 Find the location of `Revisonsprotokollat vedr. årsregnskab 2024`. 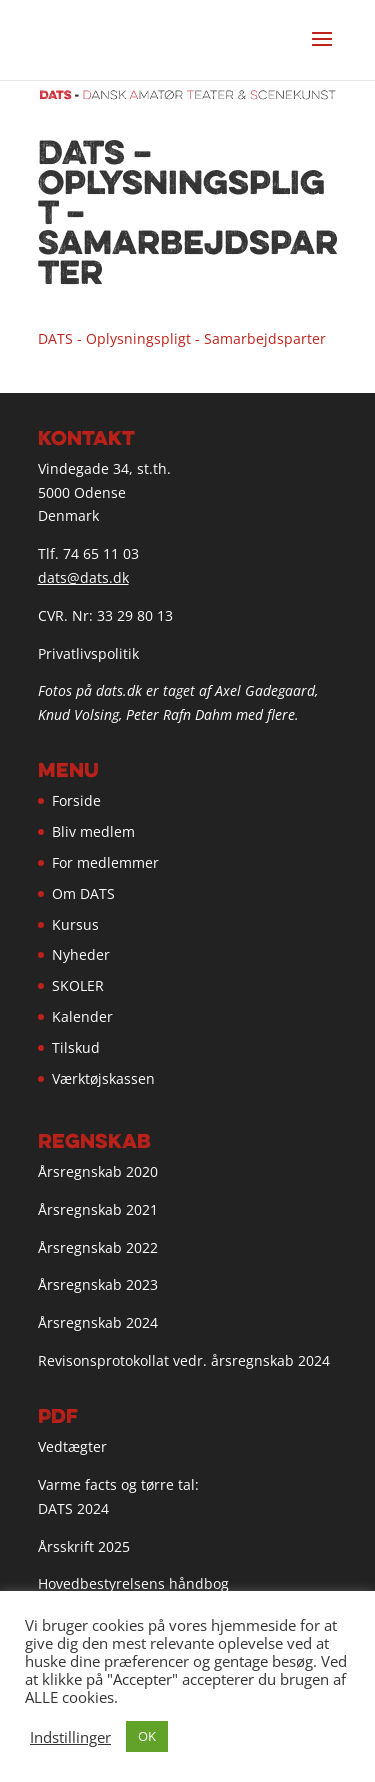

Revisonsprotokollat vedr. årsregnskab 2024 is located at coordinates (184, 1360).